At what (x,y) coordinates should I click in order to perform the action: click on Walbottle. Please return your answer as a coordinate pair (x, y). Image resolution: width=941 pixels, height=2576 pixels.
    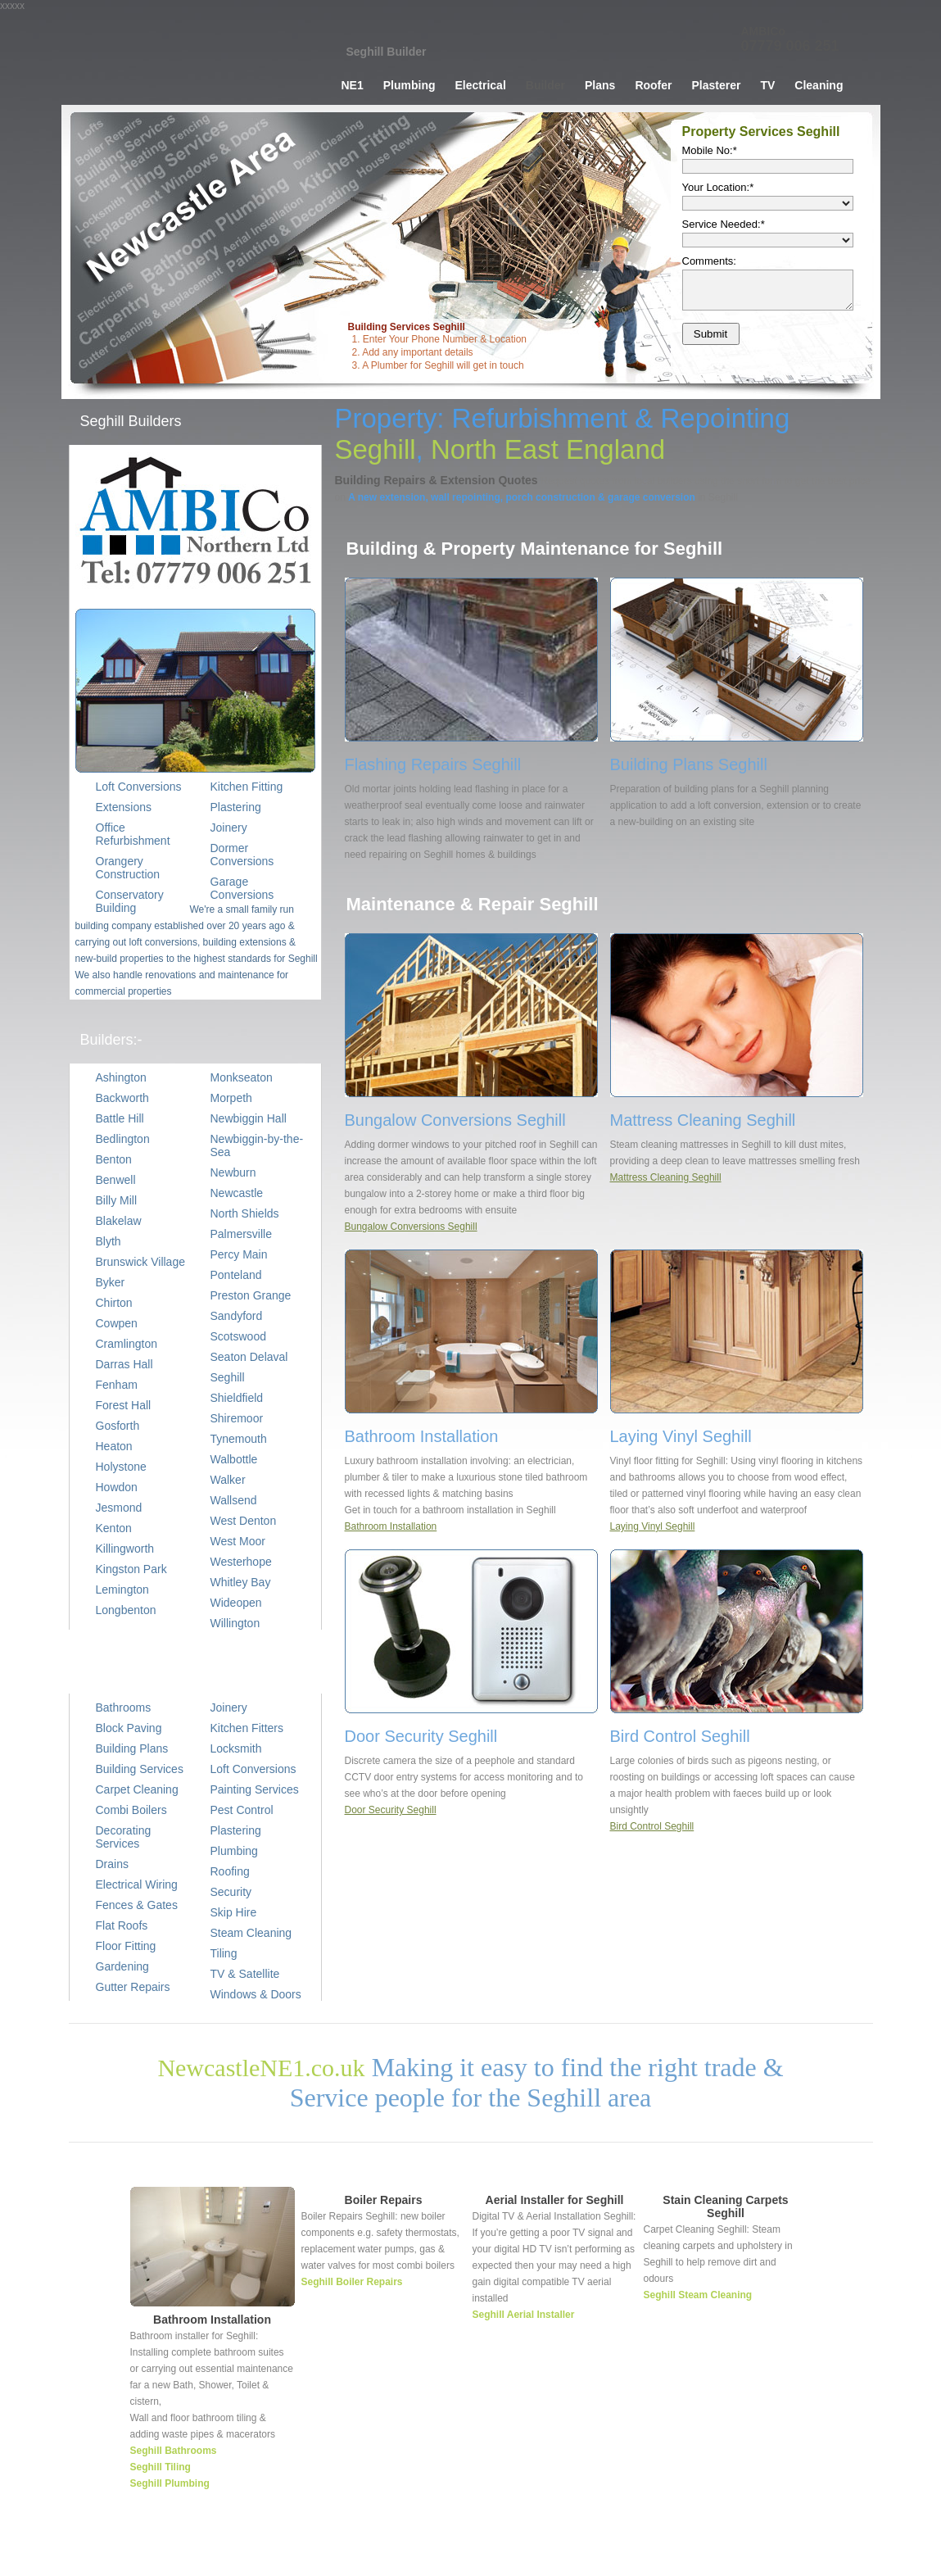
    Looking at the image, I should click on (234, 1459).